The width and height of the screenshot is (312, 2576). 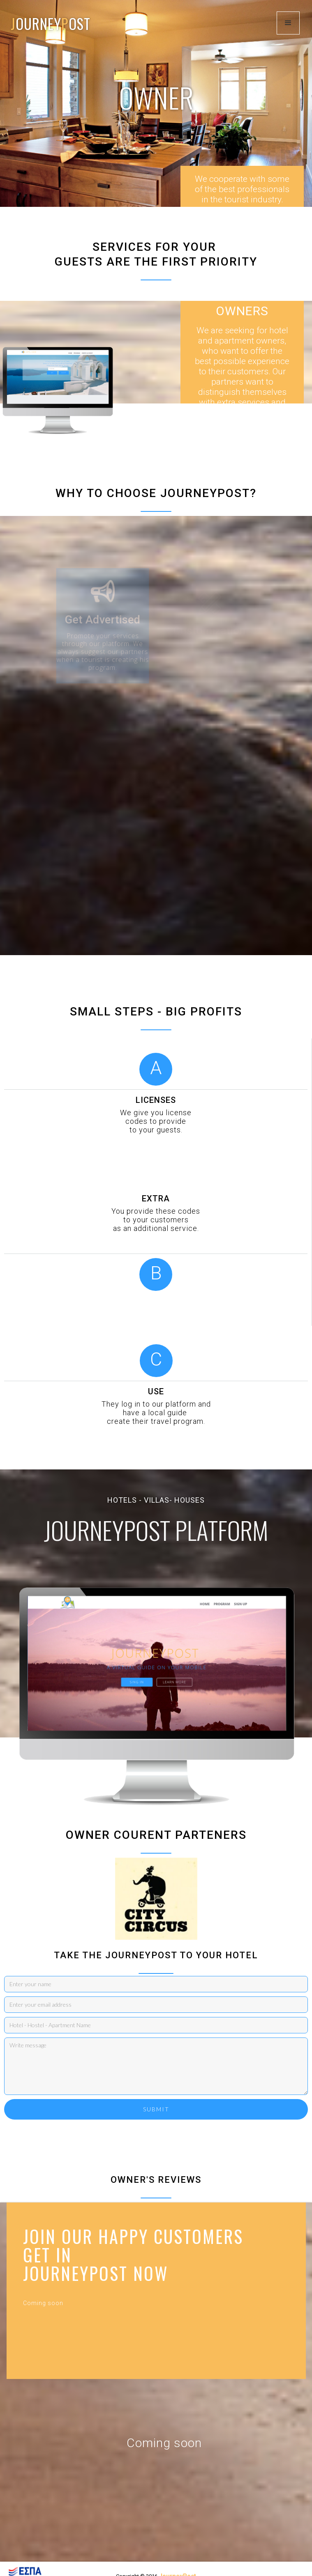 I want to click on [button], so click(x=288, y=22).